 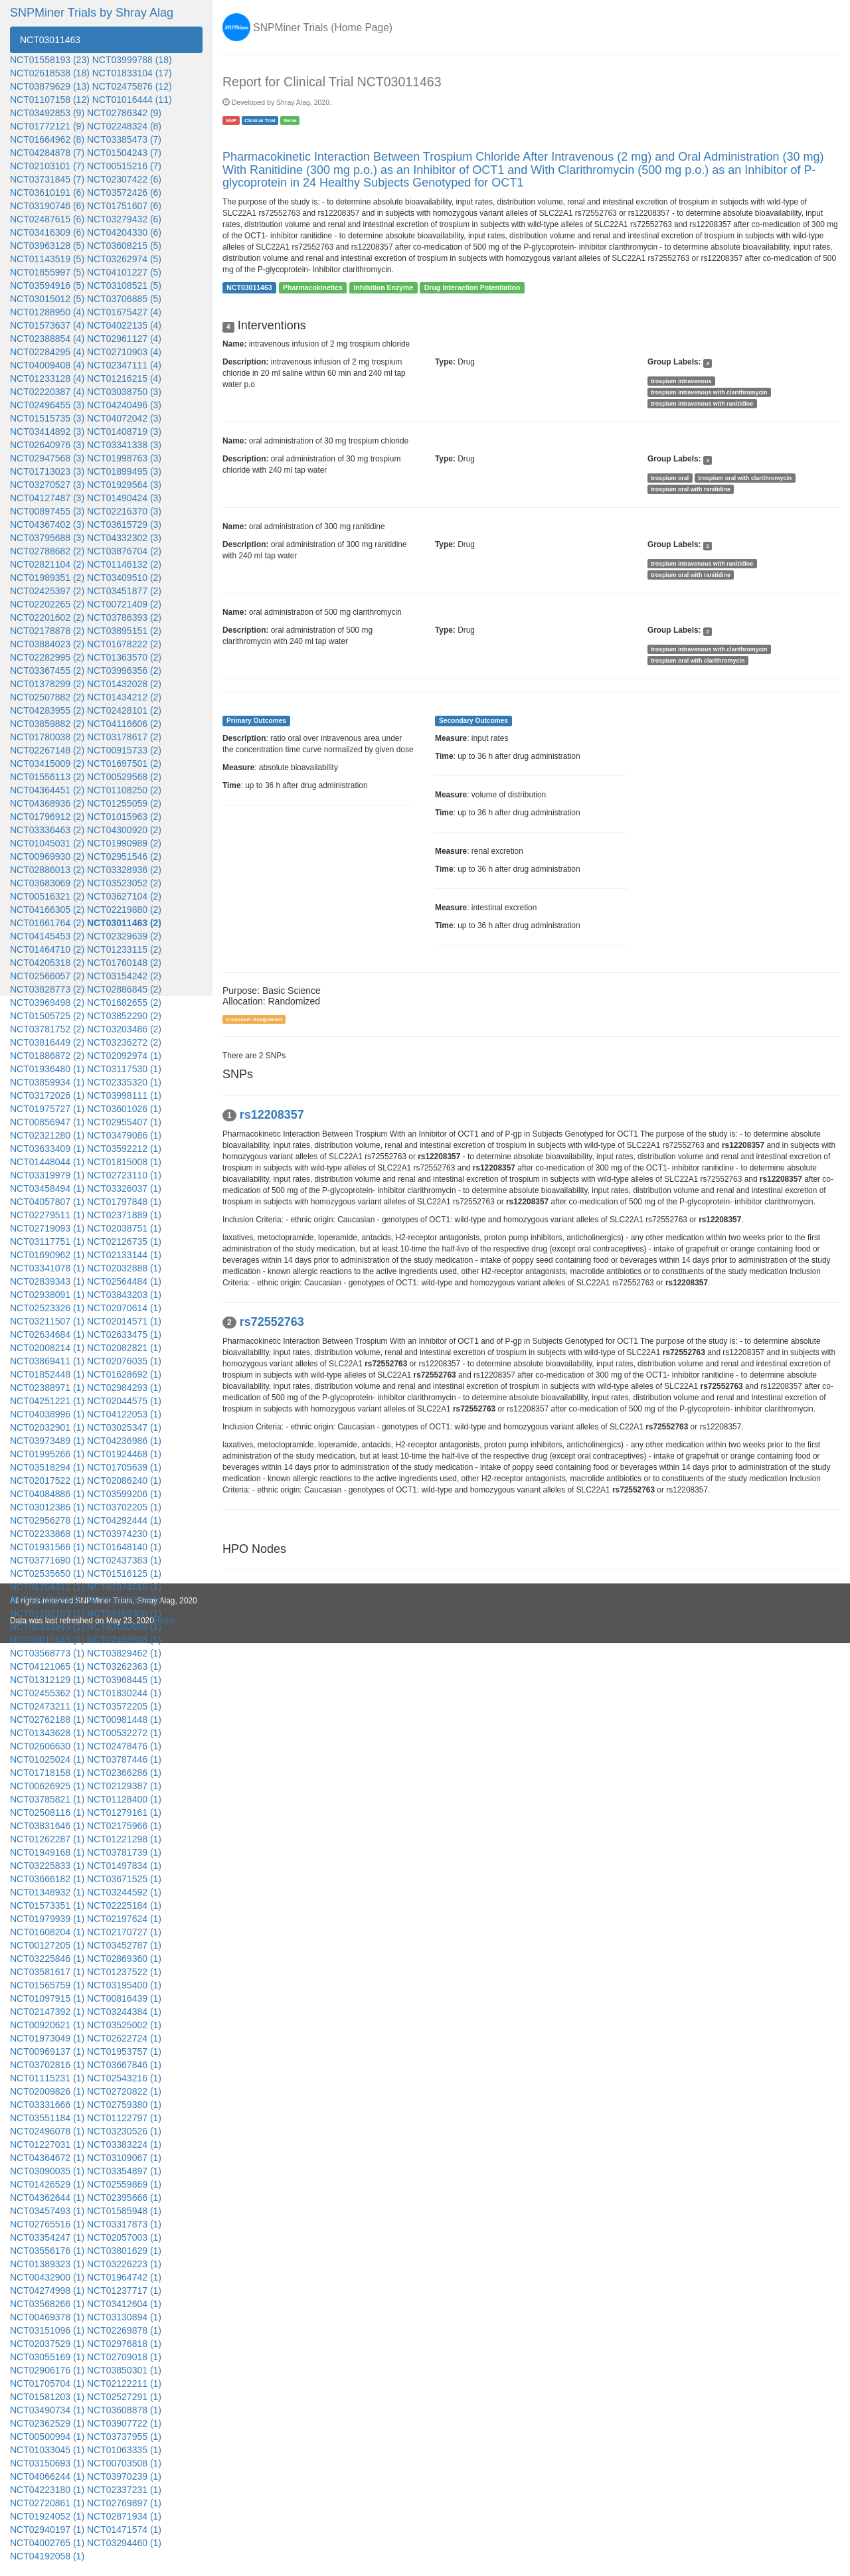 What do you see at coordinates (124, 816) in the screenshot?
I see `NCT01015963 (2)` at bounding box center [124, 816].